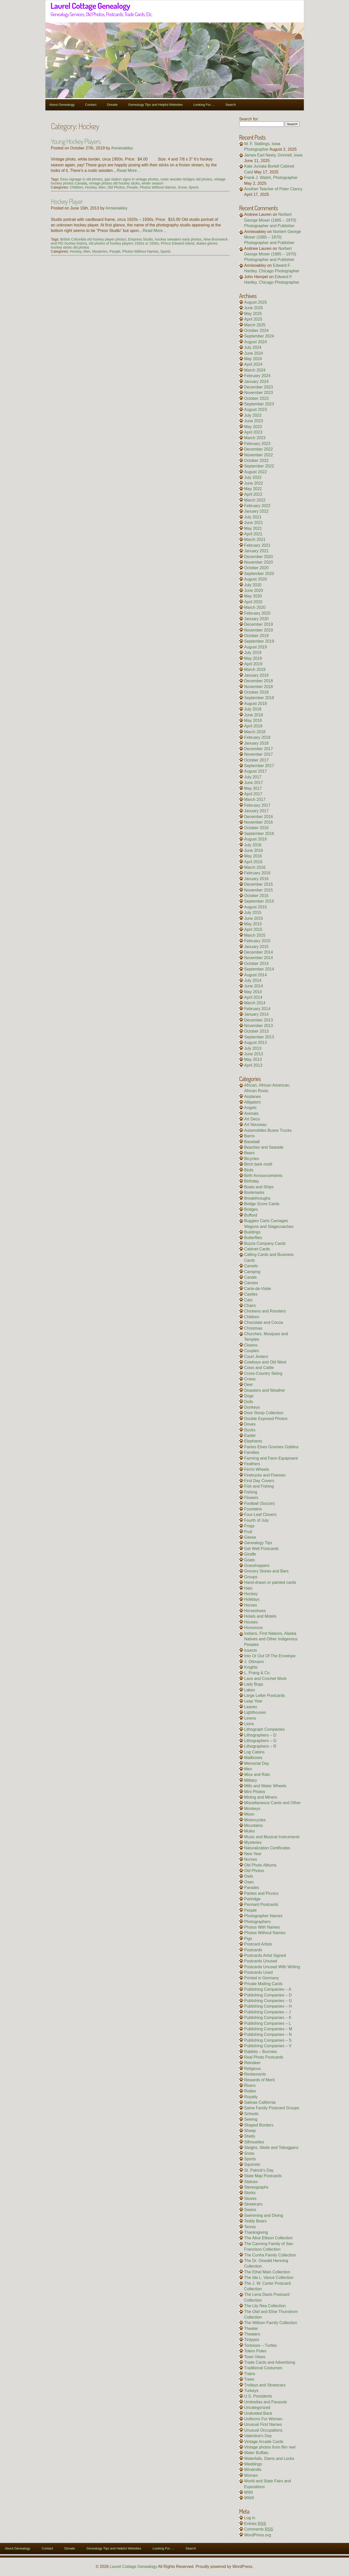 The image size is (349, 2576). Describe the element at coordinates (253, 1854) in the screenshot. I see `New Year` at that location.